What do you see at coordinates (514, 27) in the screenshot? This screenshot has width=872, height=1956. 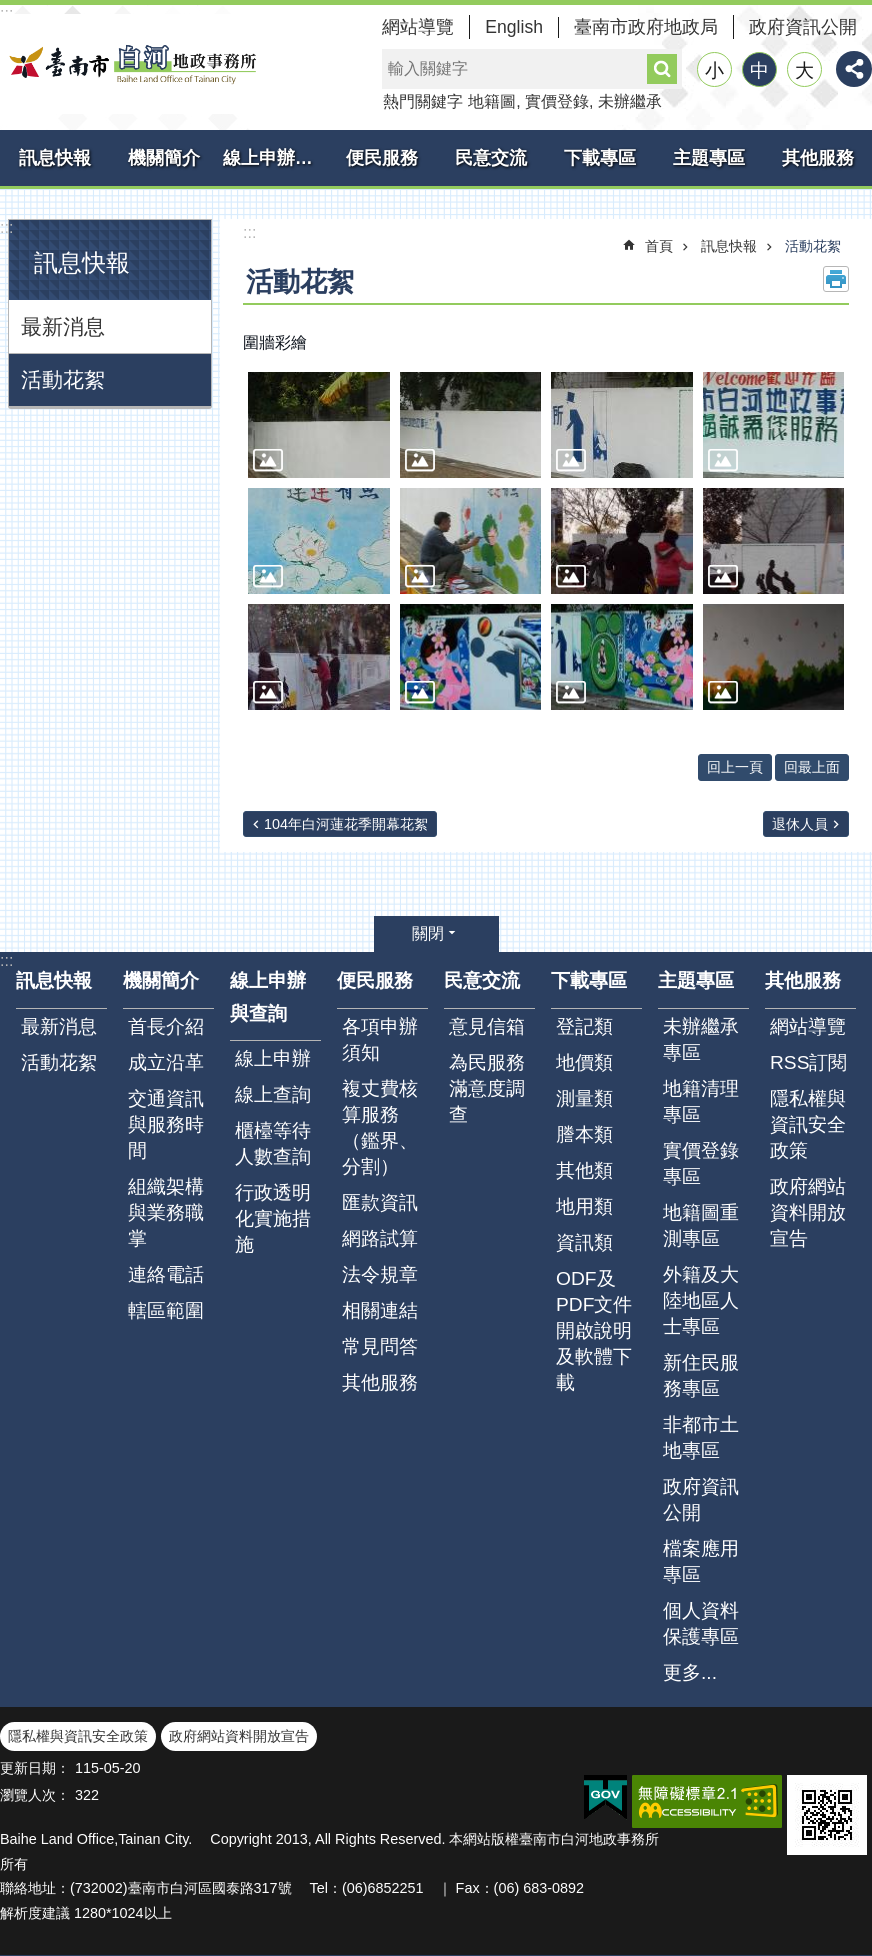 I see `English` at bounding box center [514, 27].